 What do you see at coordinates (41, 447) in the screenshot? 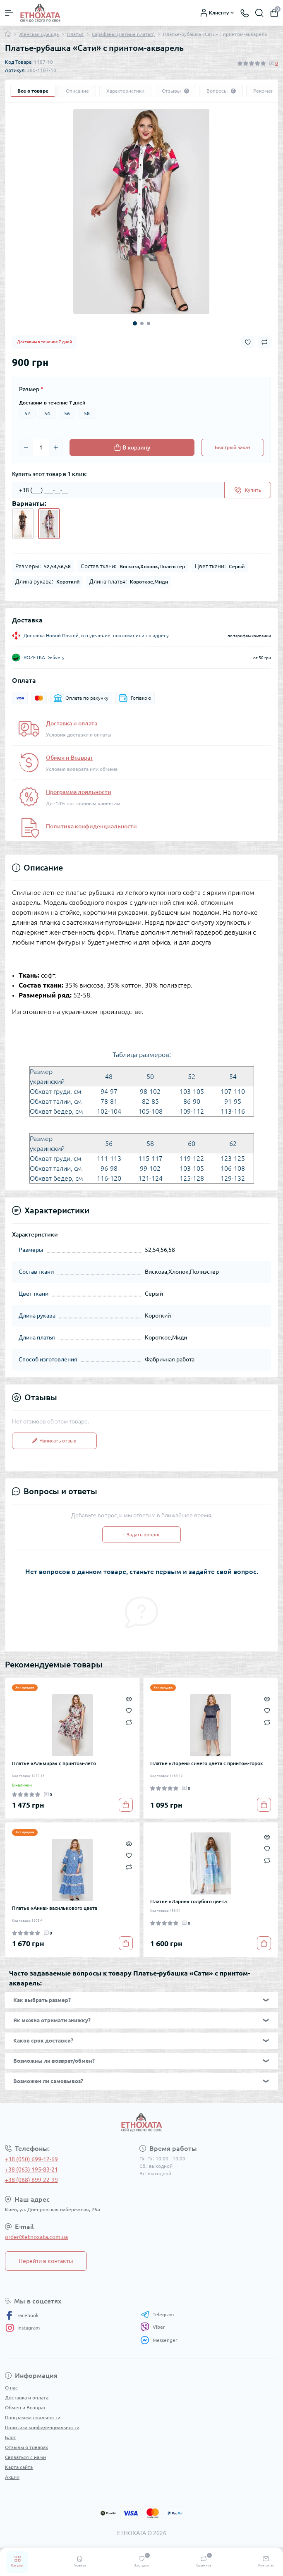
I see `[Quantity]` at bounding box center [41, 447].